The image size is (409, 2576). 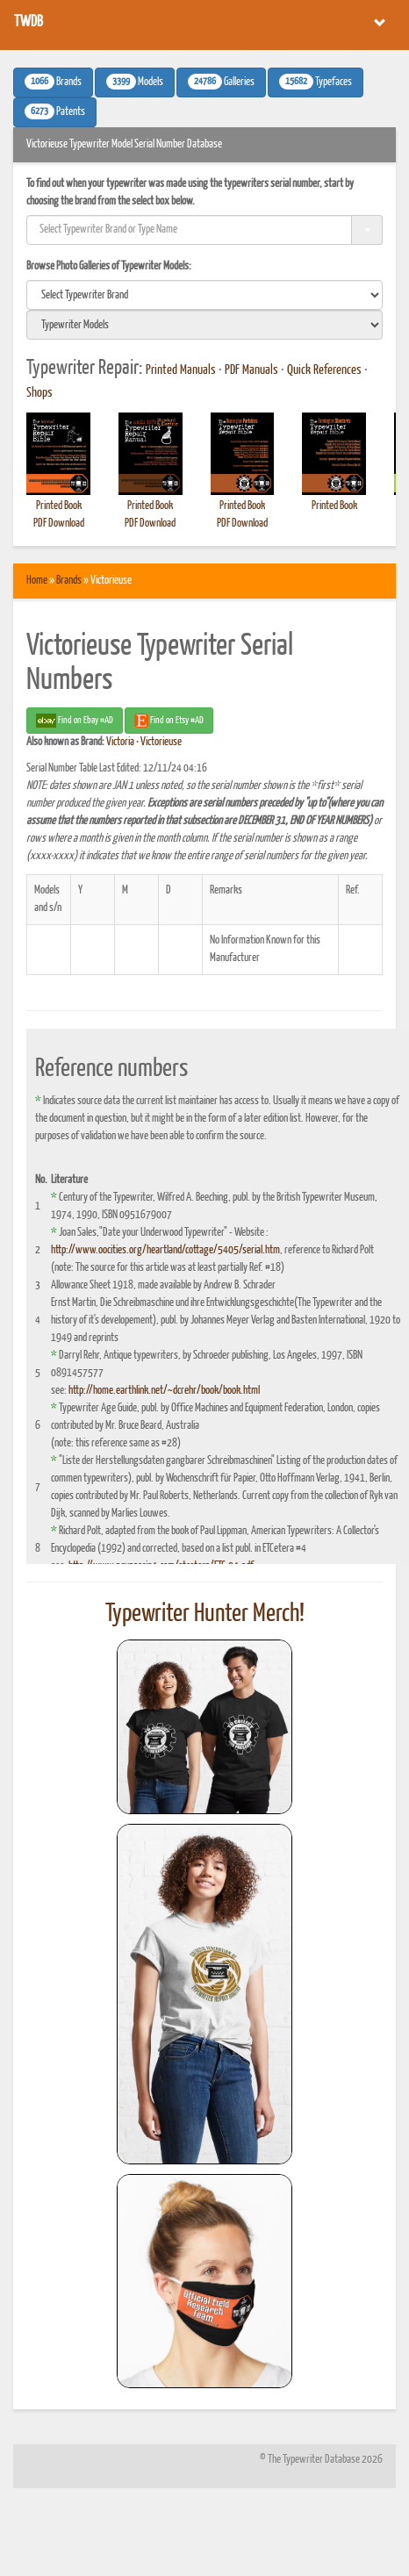 I want to click on Typewriter Hunter Merch!, so click(x=205, y=1614).